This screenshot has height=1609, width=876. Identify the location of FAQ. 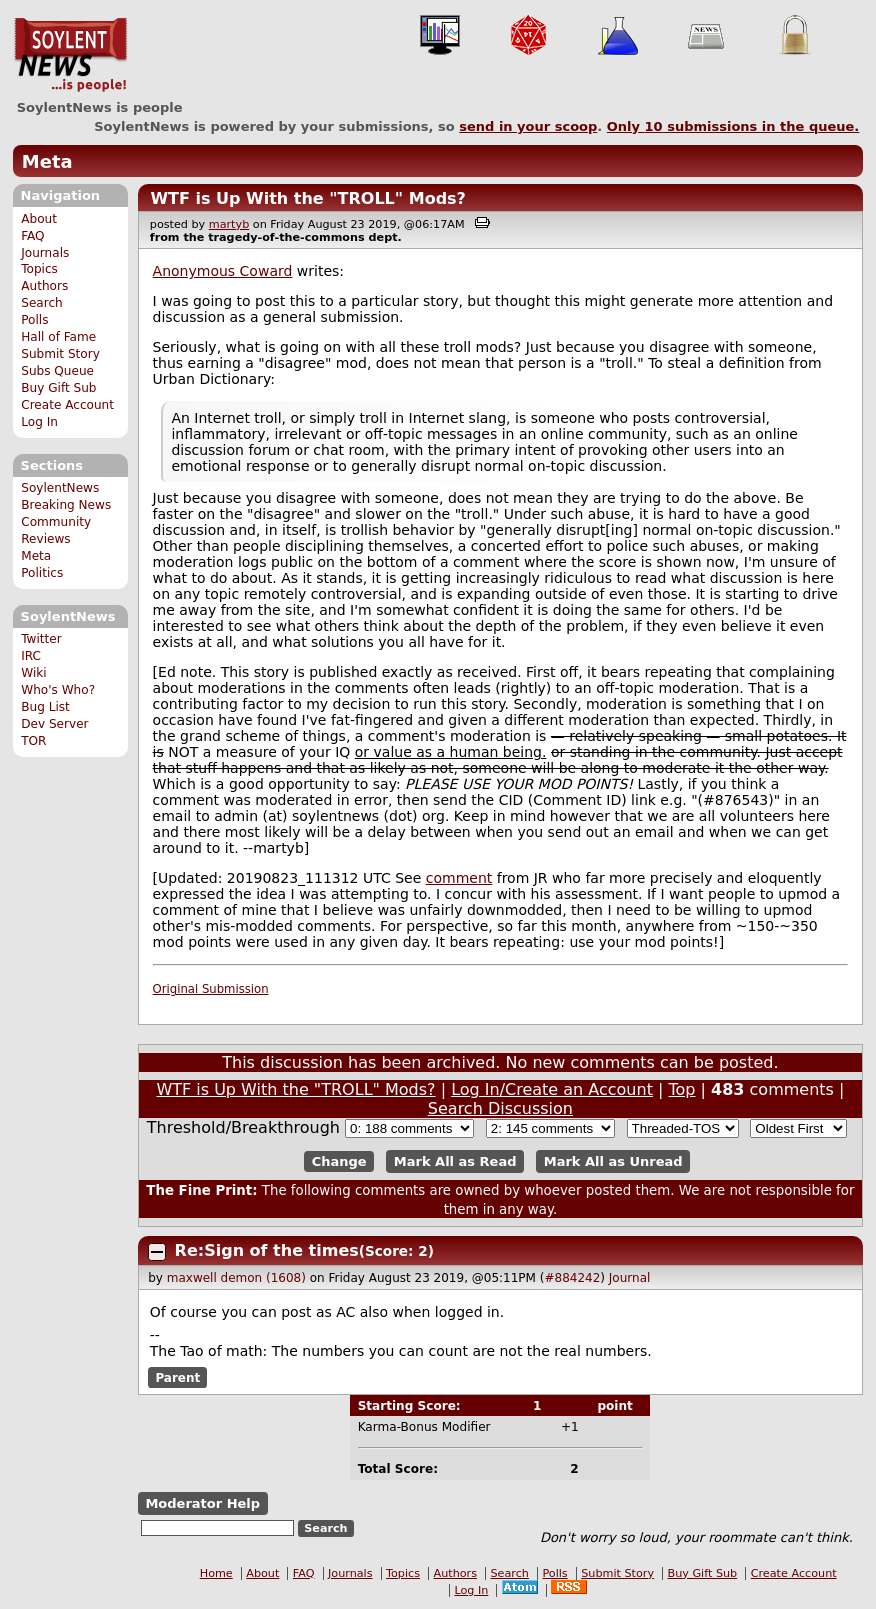
(32, 236).